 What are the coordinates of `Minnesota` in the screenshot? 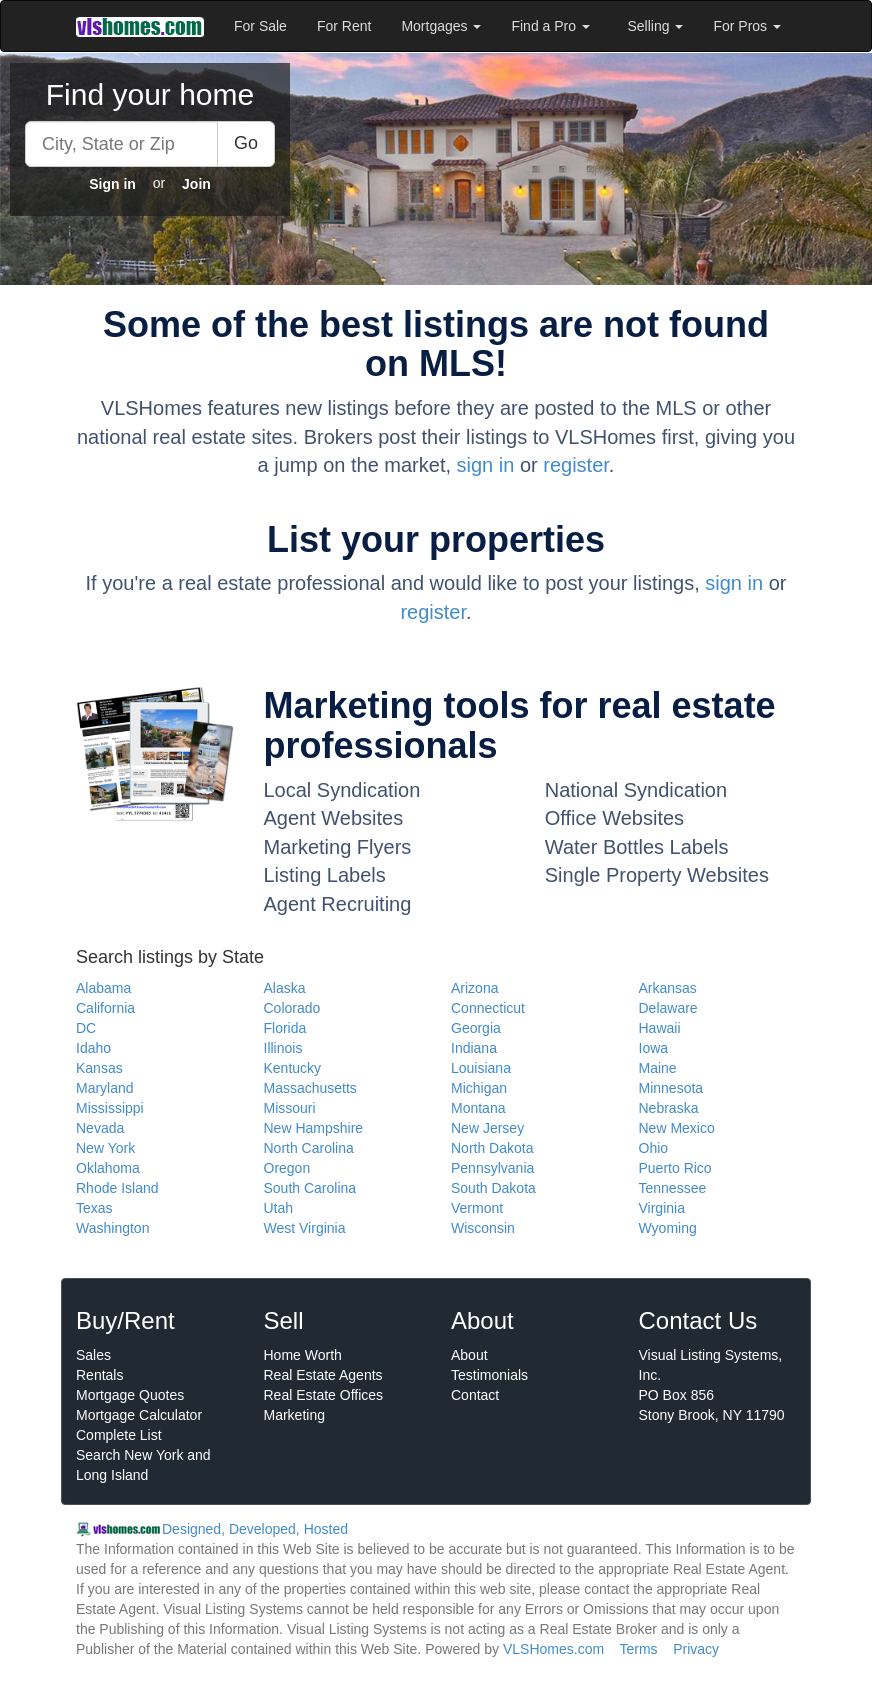 It's located at (671, 1088).